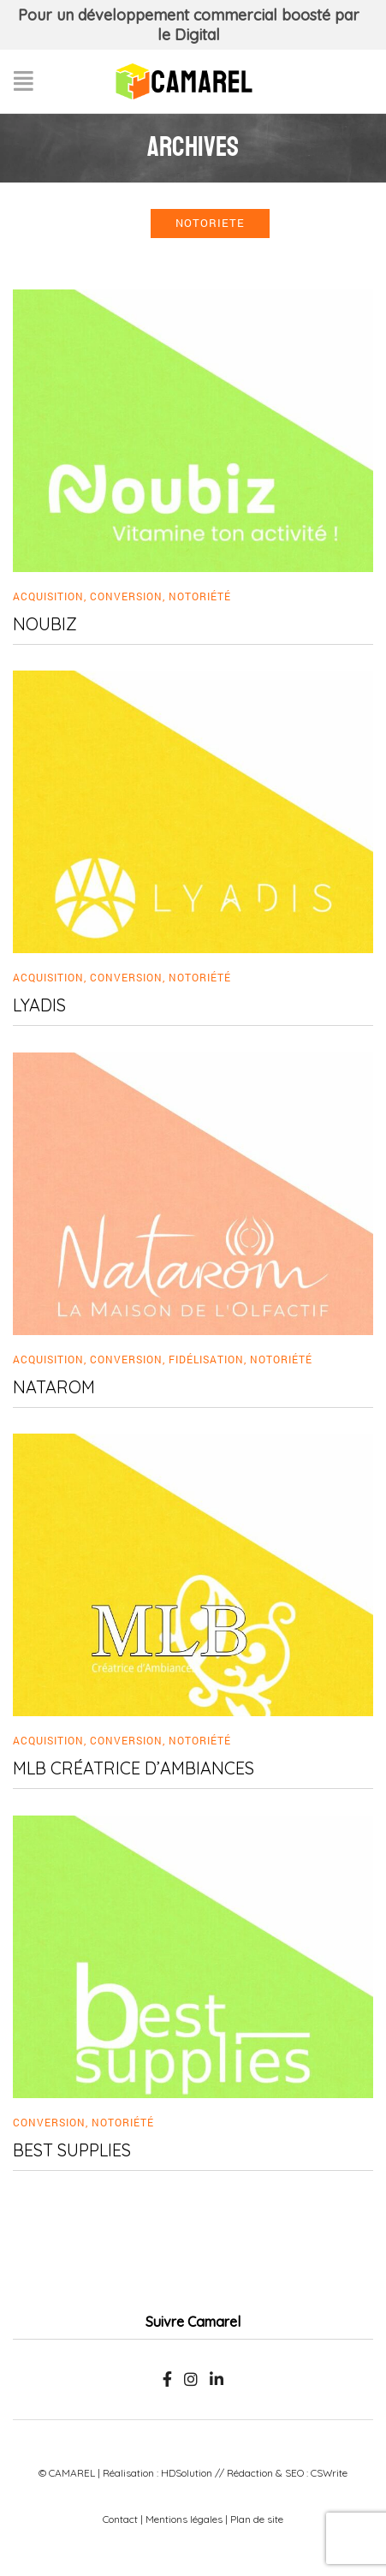 This screenshot has height=2576, width=386. I want to click on MLB Créatrice d’Ambiances, so click(133, 1768).